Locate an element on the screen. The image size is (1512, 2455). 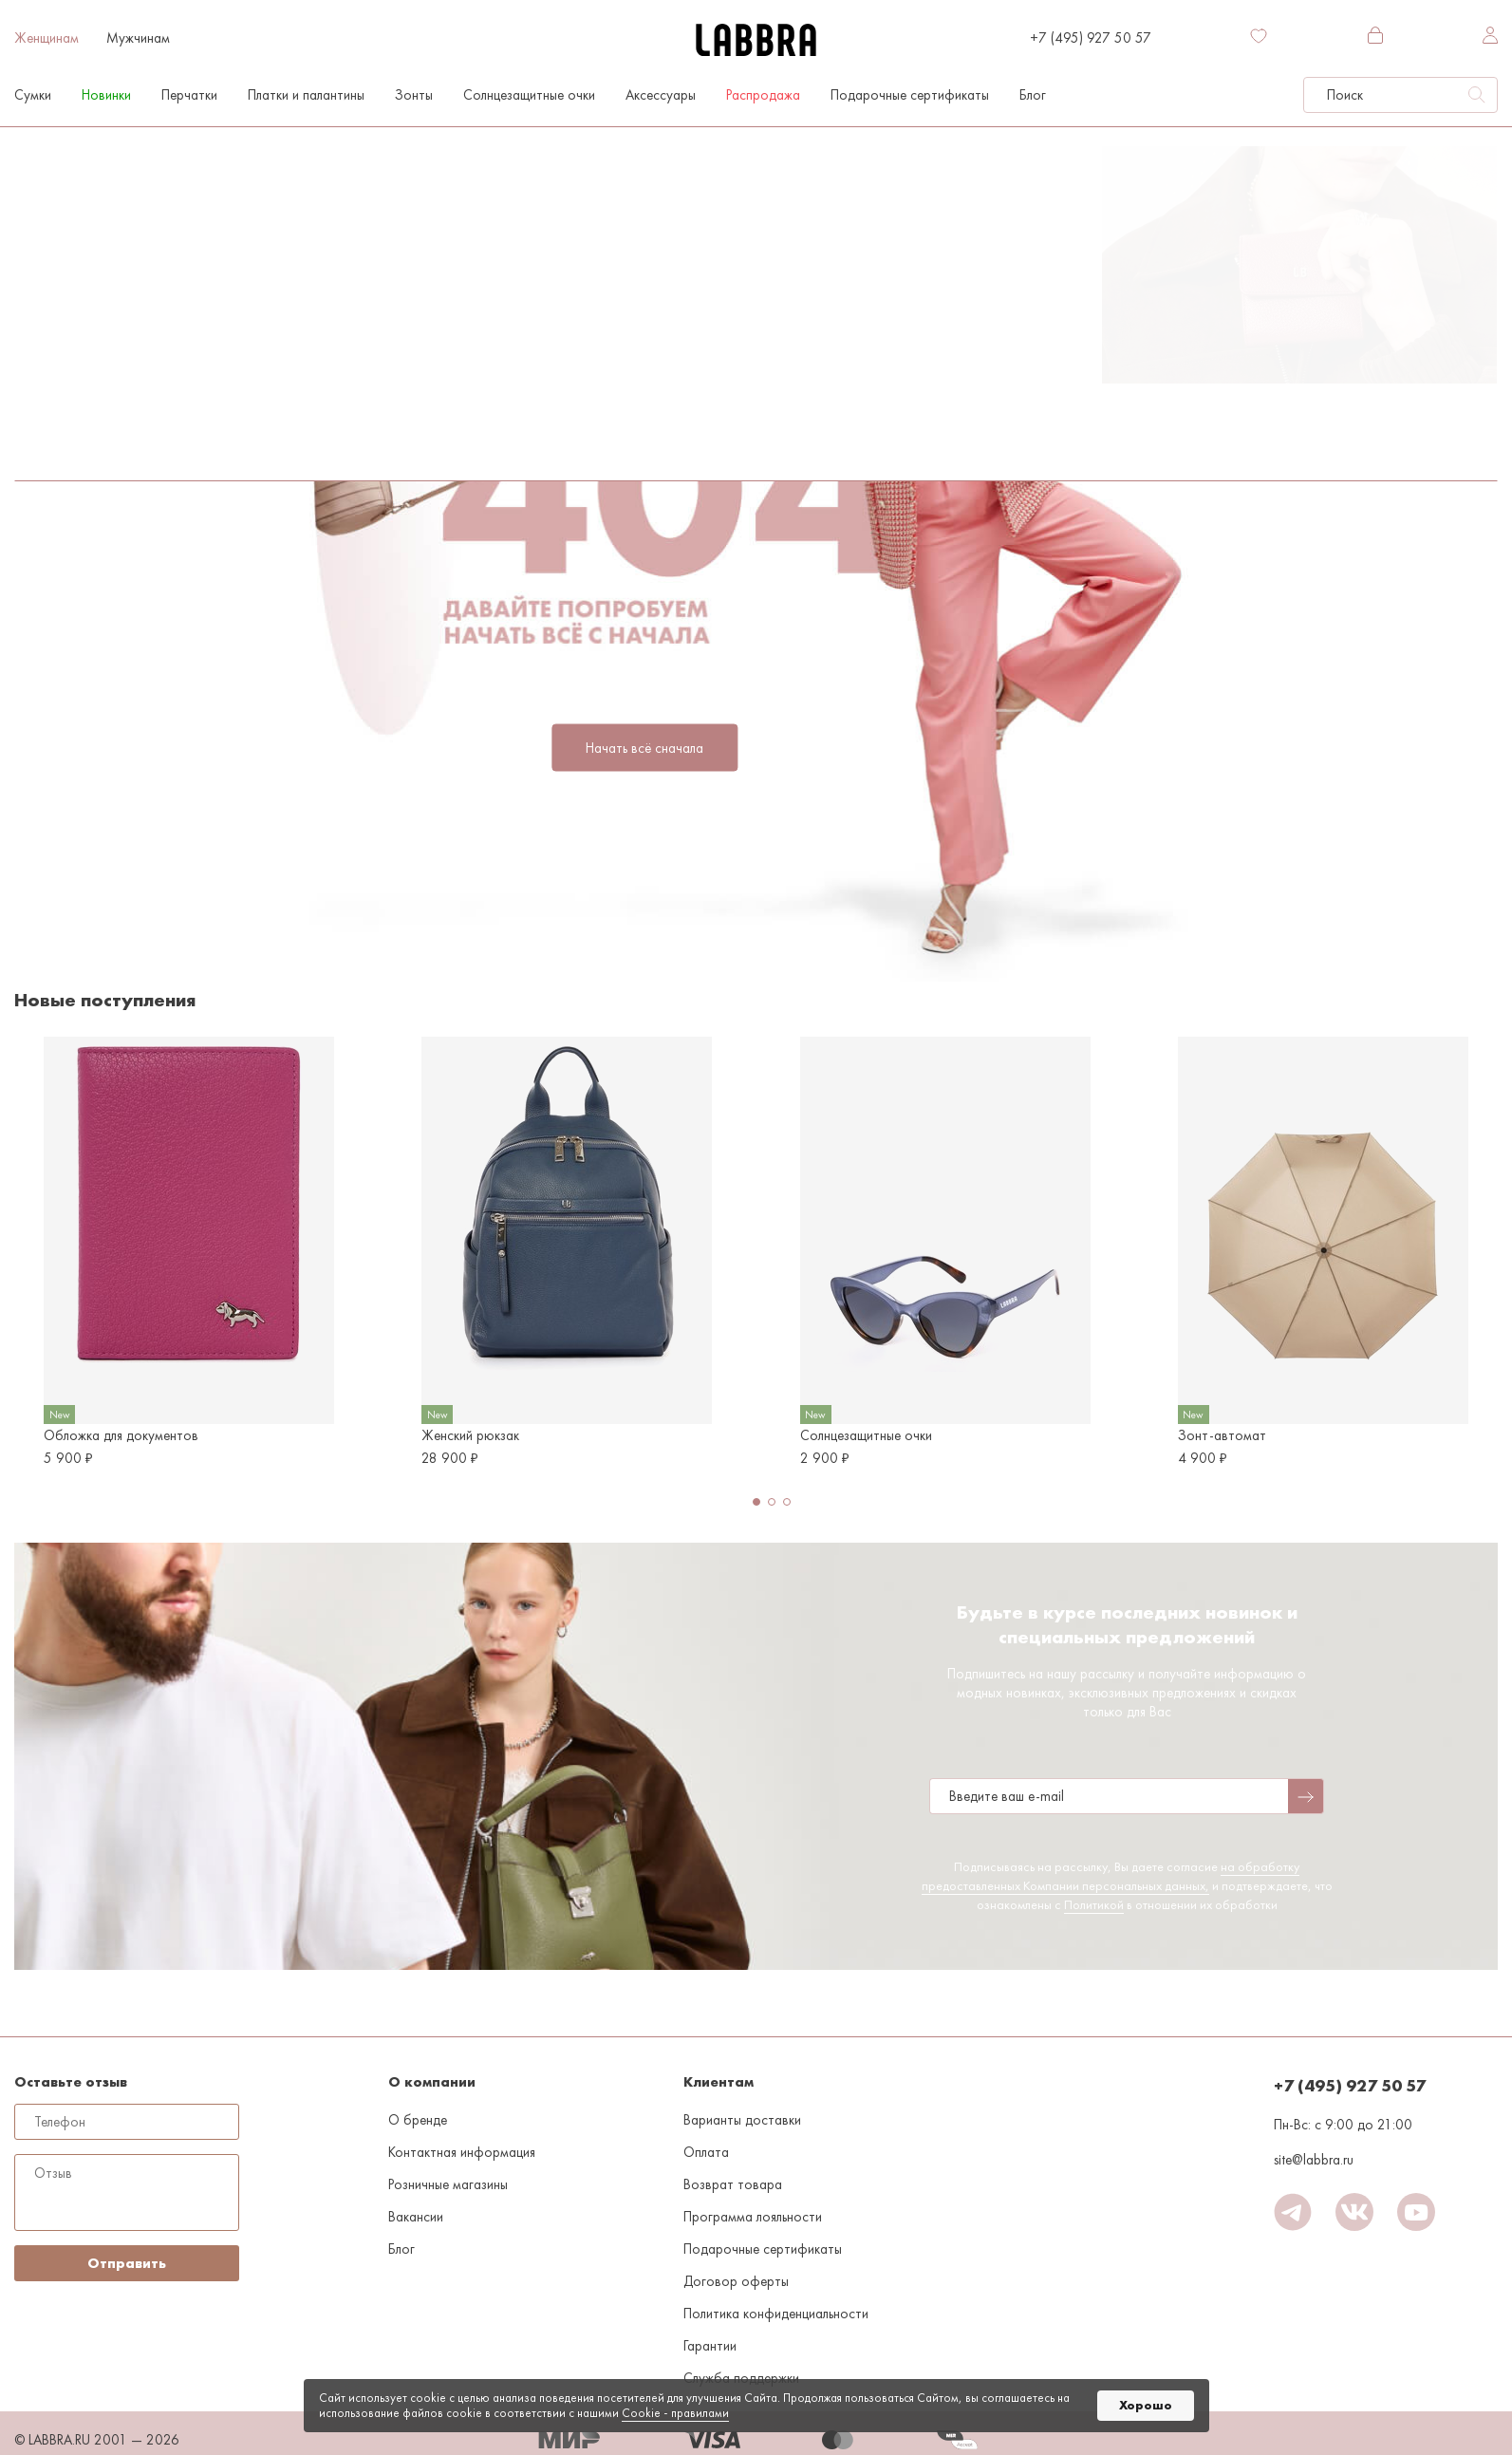
Сумки is located at coordinates (32, 94).